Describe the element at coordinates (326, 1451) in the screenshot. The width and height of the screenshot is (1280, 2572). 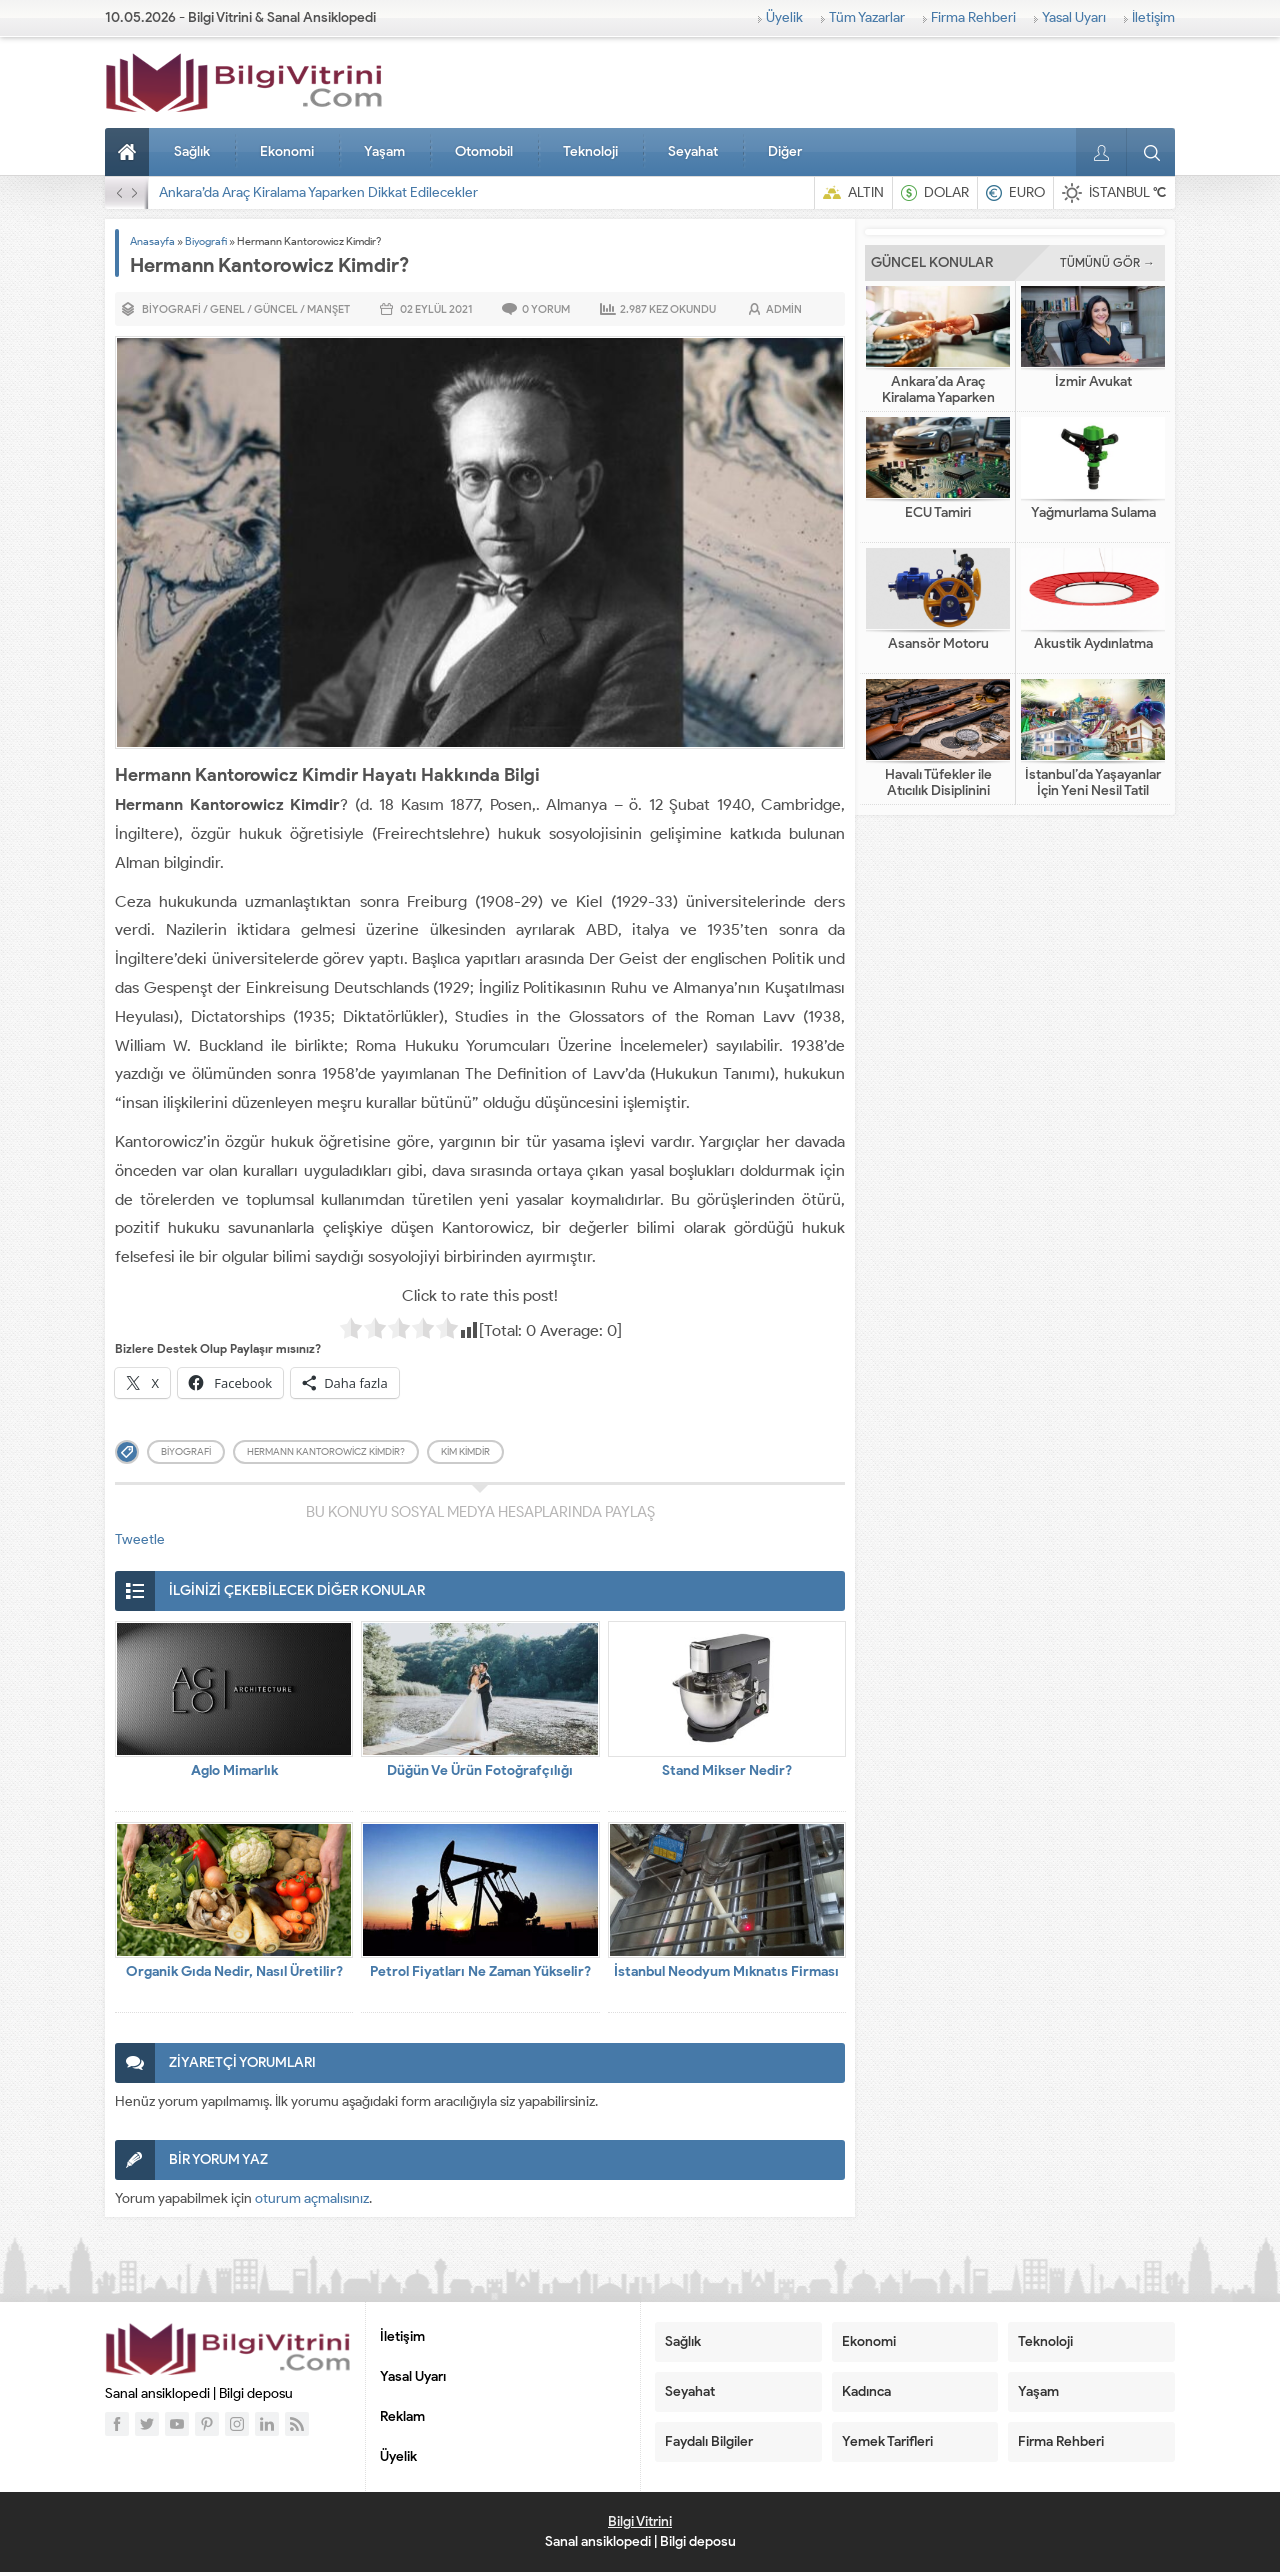
I see `Hermann Kantorowicz Kimdir?` at that location.